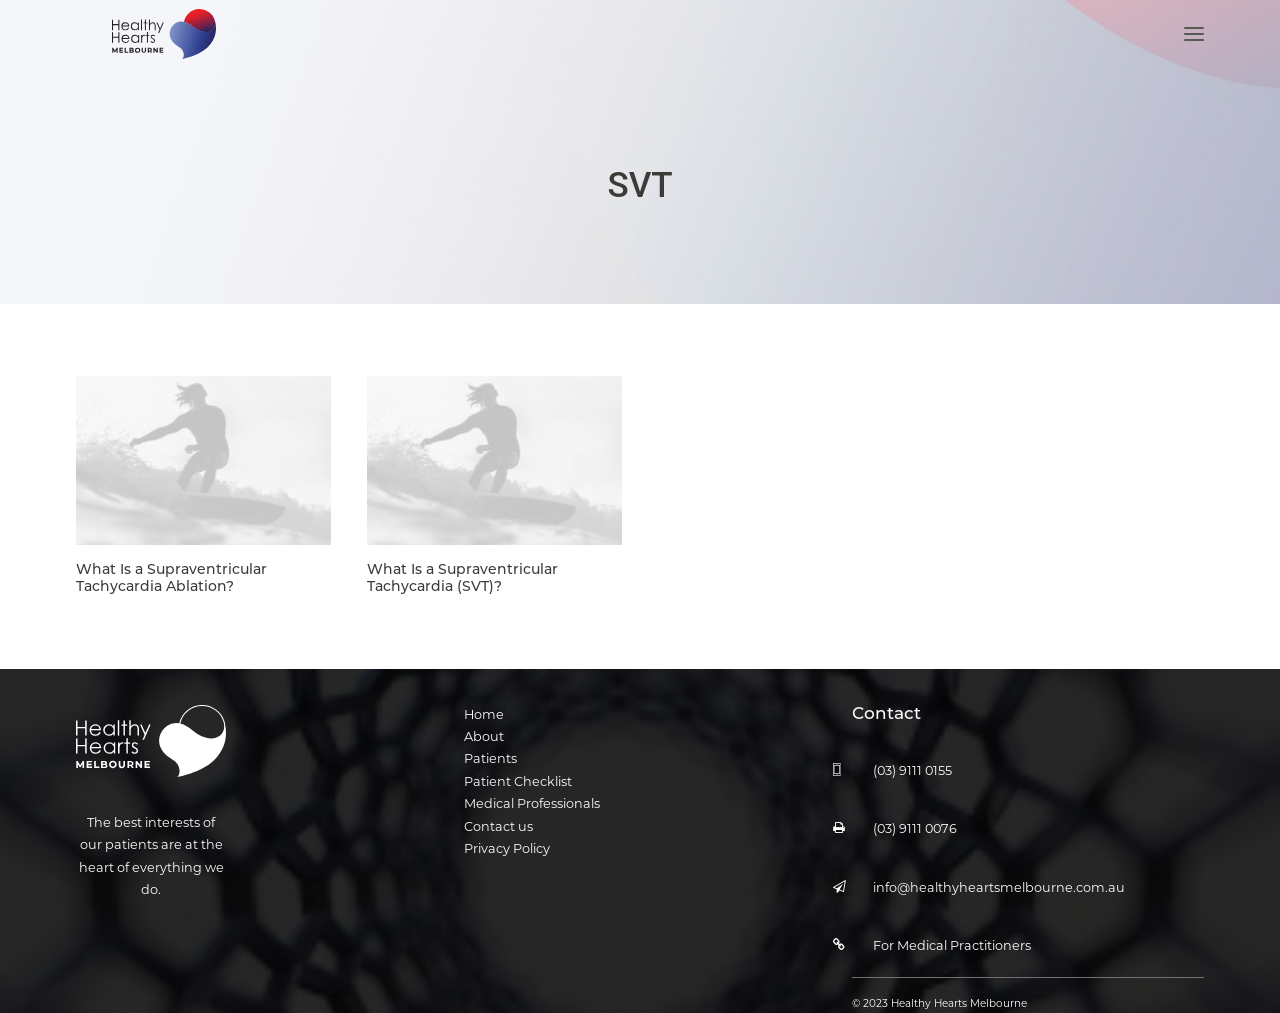 This screenshot has width=1280, height=1013. Describe the element at coordinates (171, 574) in the screenshot. I see `What Is a Supraventricular Tachycardia Ablation?` at that location.